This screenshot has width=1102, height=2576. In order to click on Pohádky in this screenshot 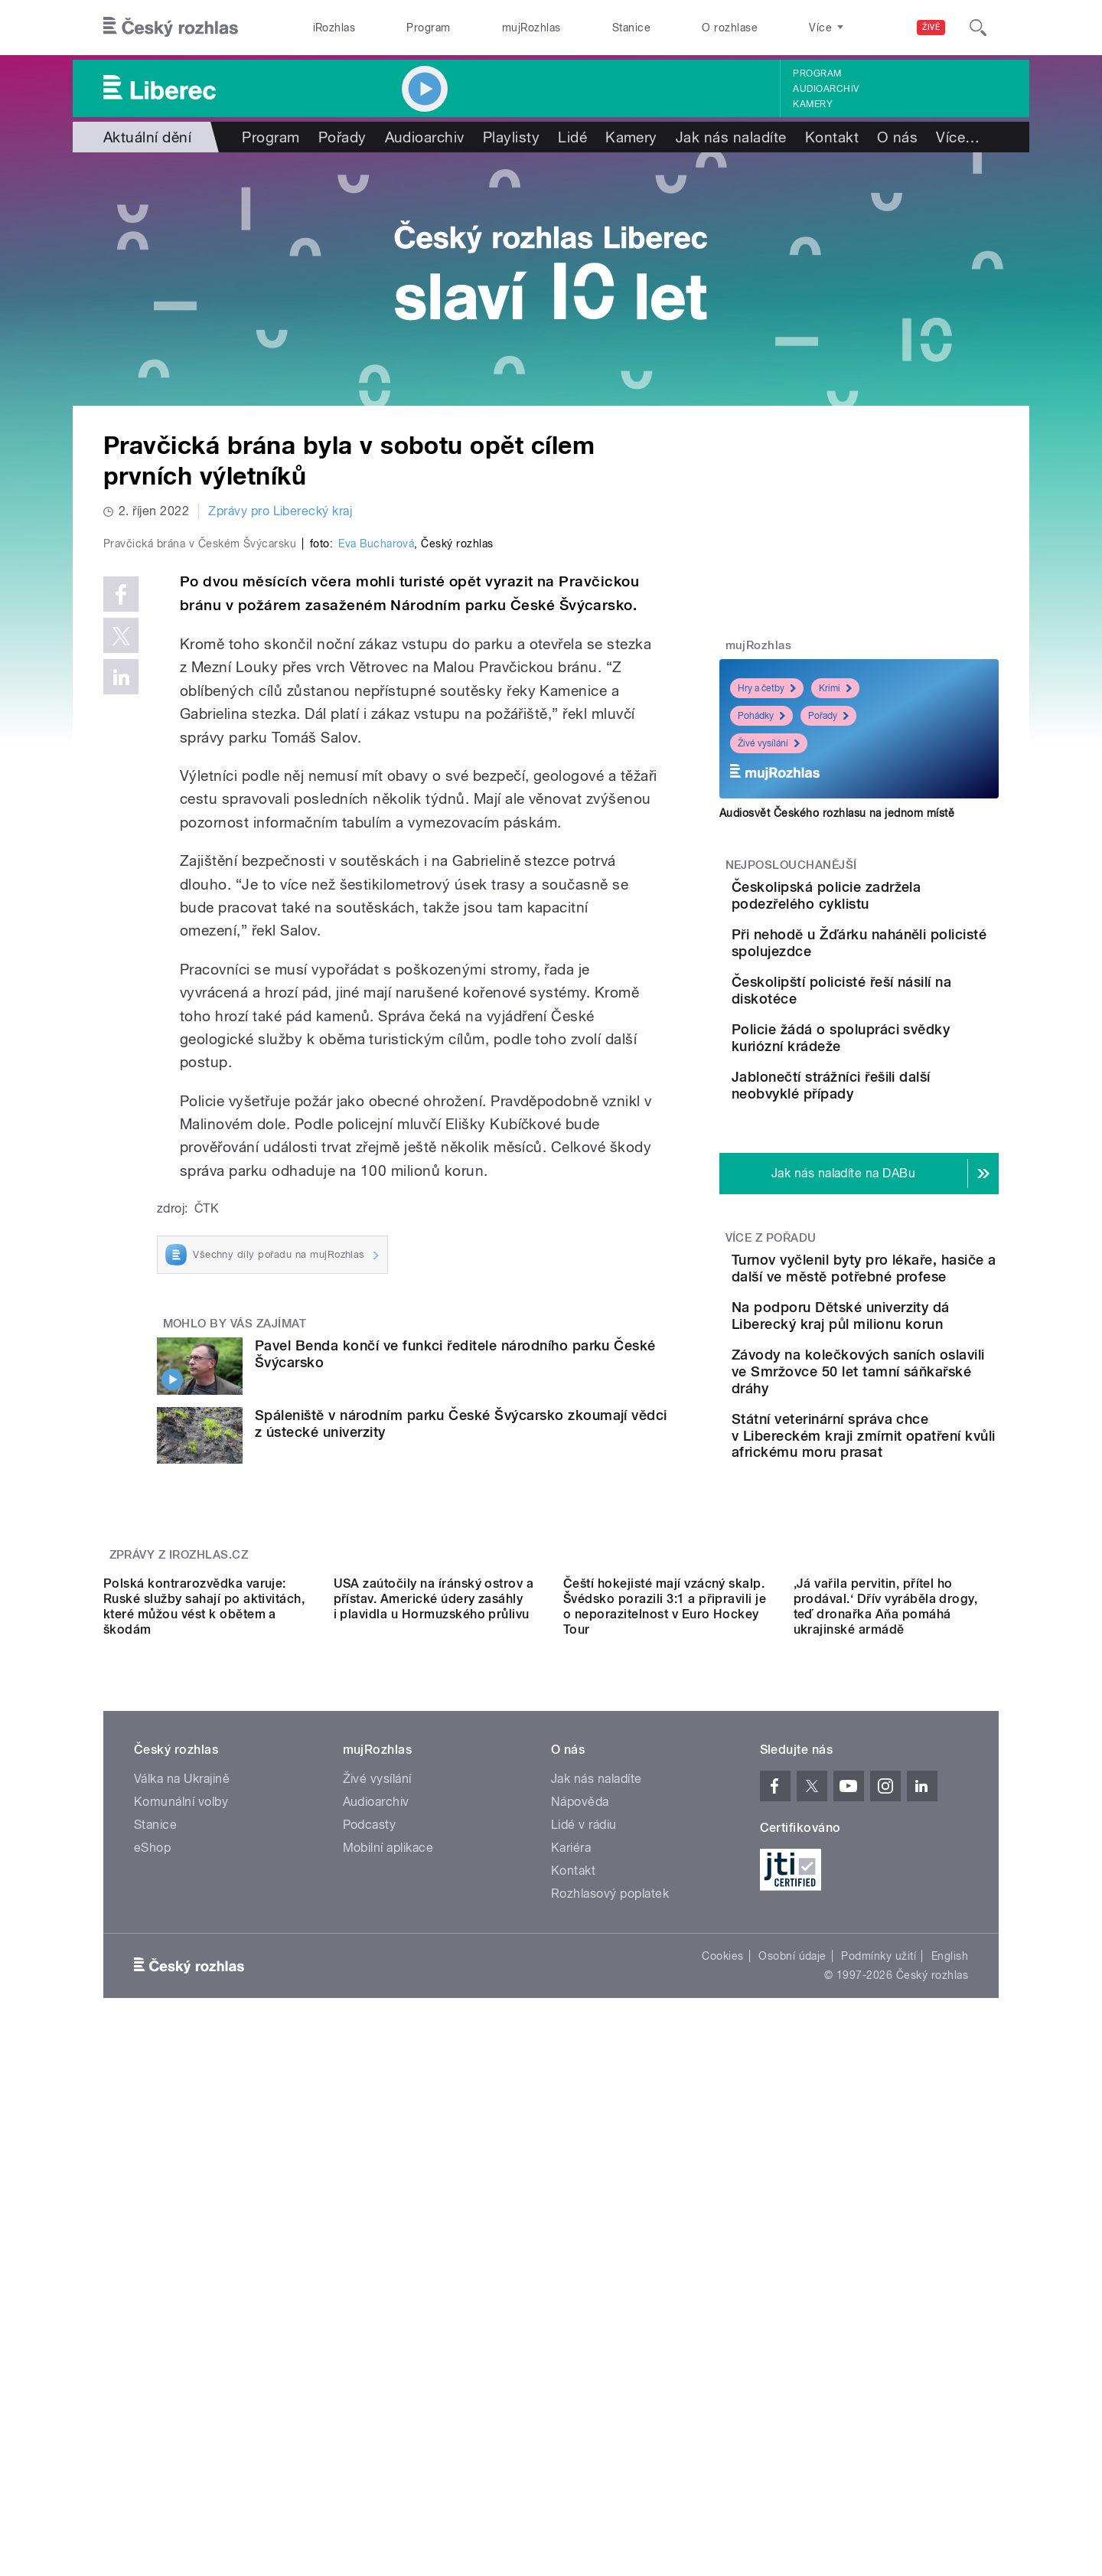, I will do `click(761, 715)`.